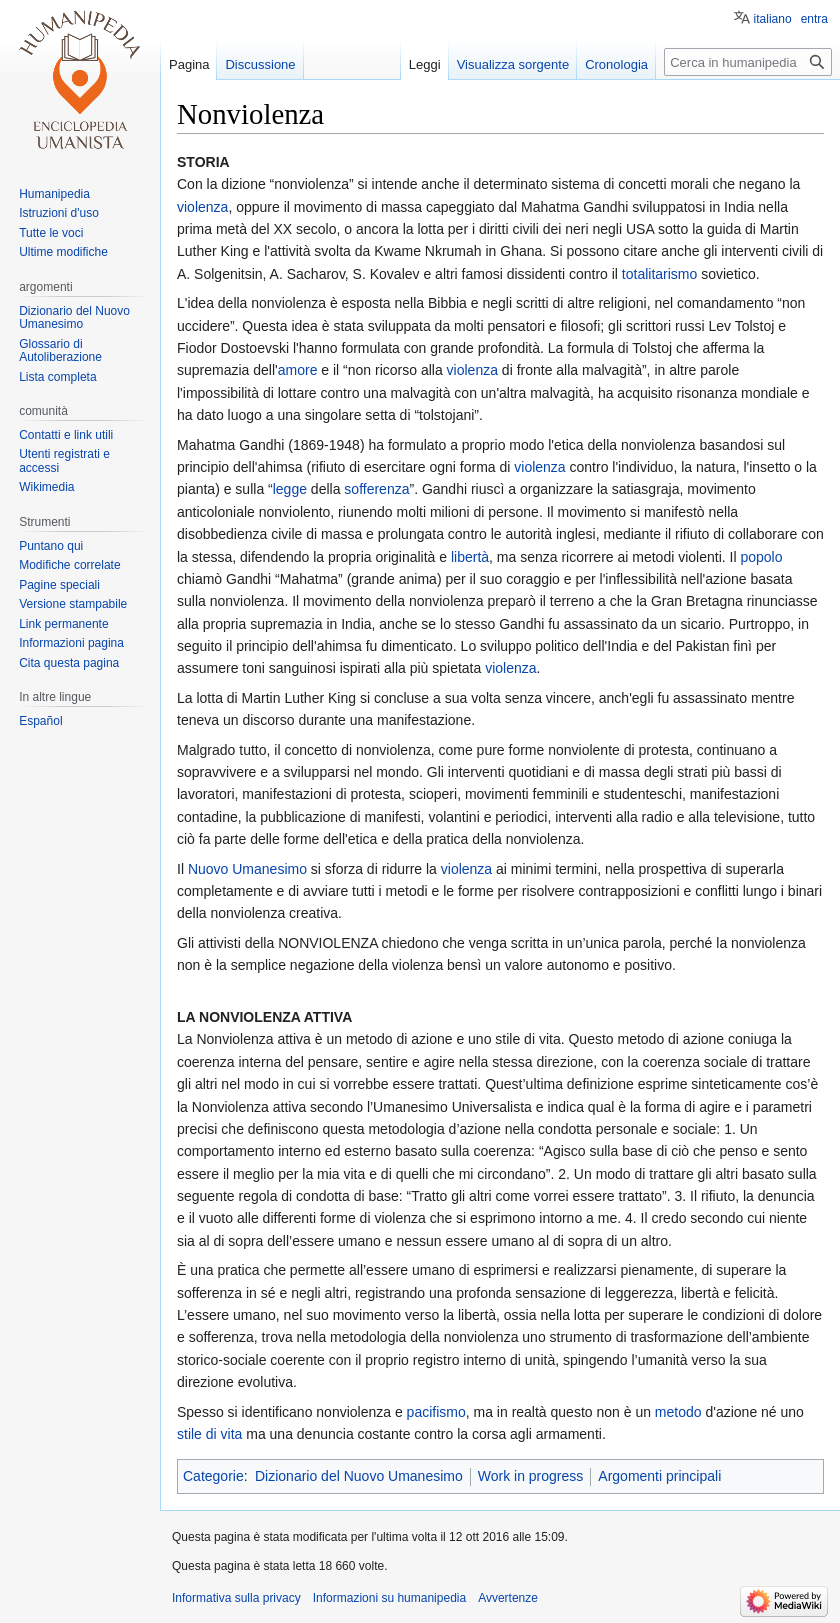 Image resolution: width=840 pixels, height=1623 pixels. I want to click on libertà, so click(470, 557).